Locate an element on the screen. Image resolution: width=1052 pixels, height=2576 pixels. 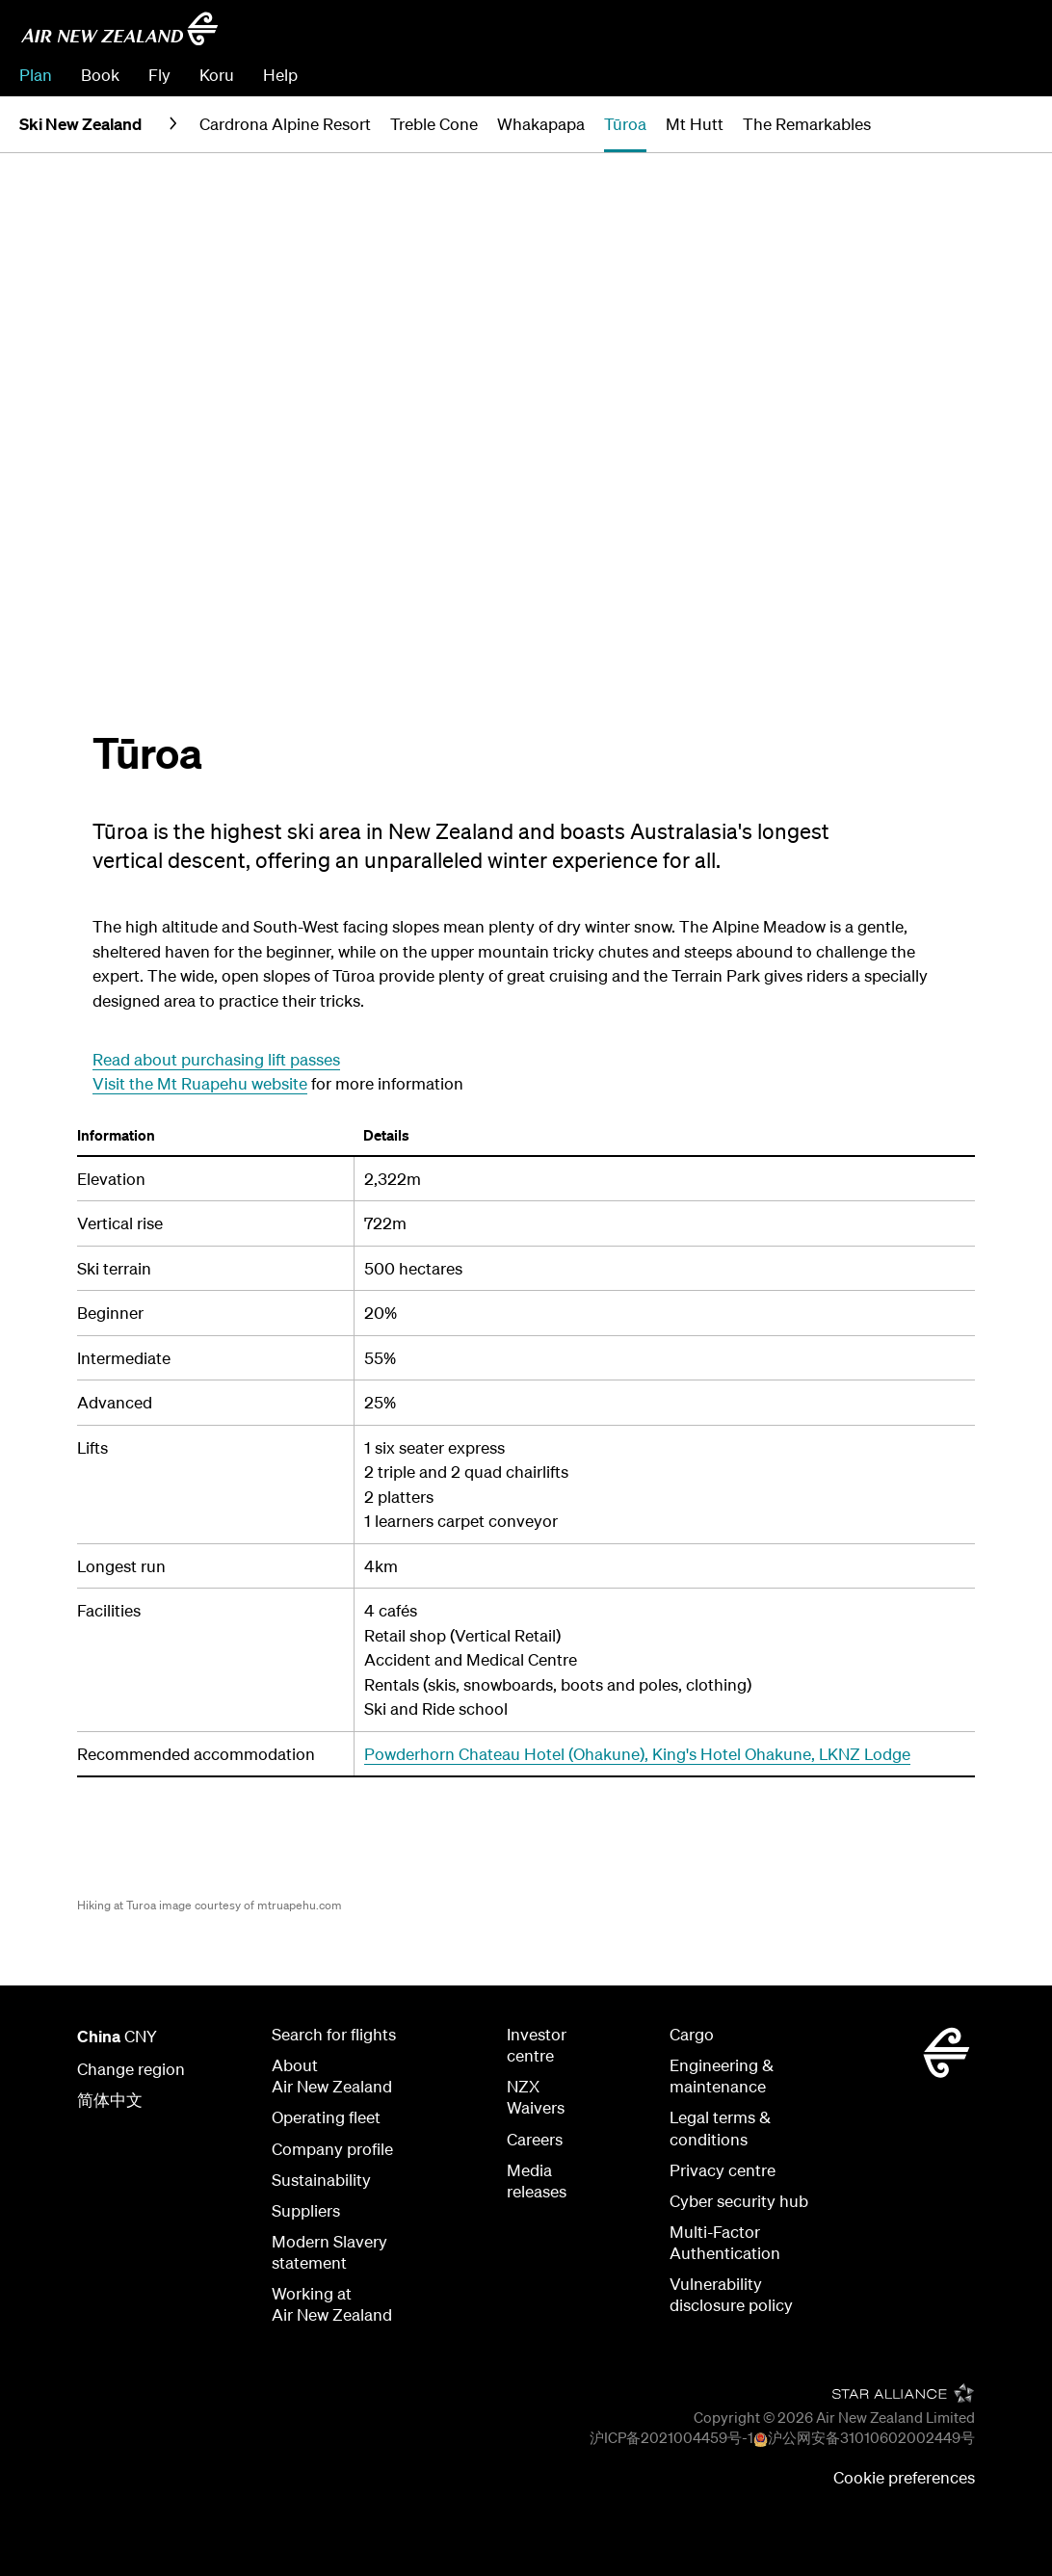
Manage Booking is located at coordinates (818, 75).